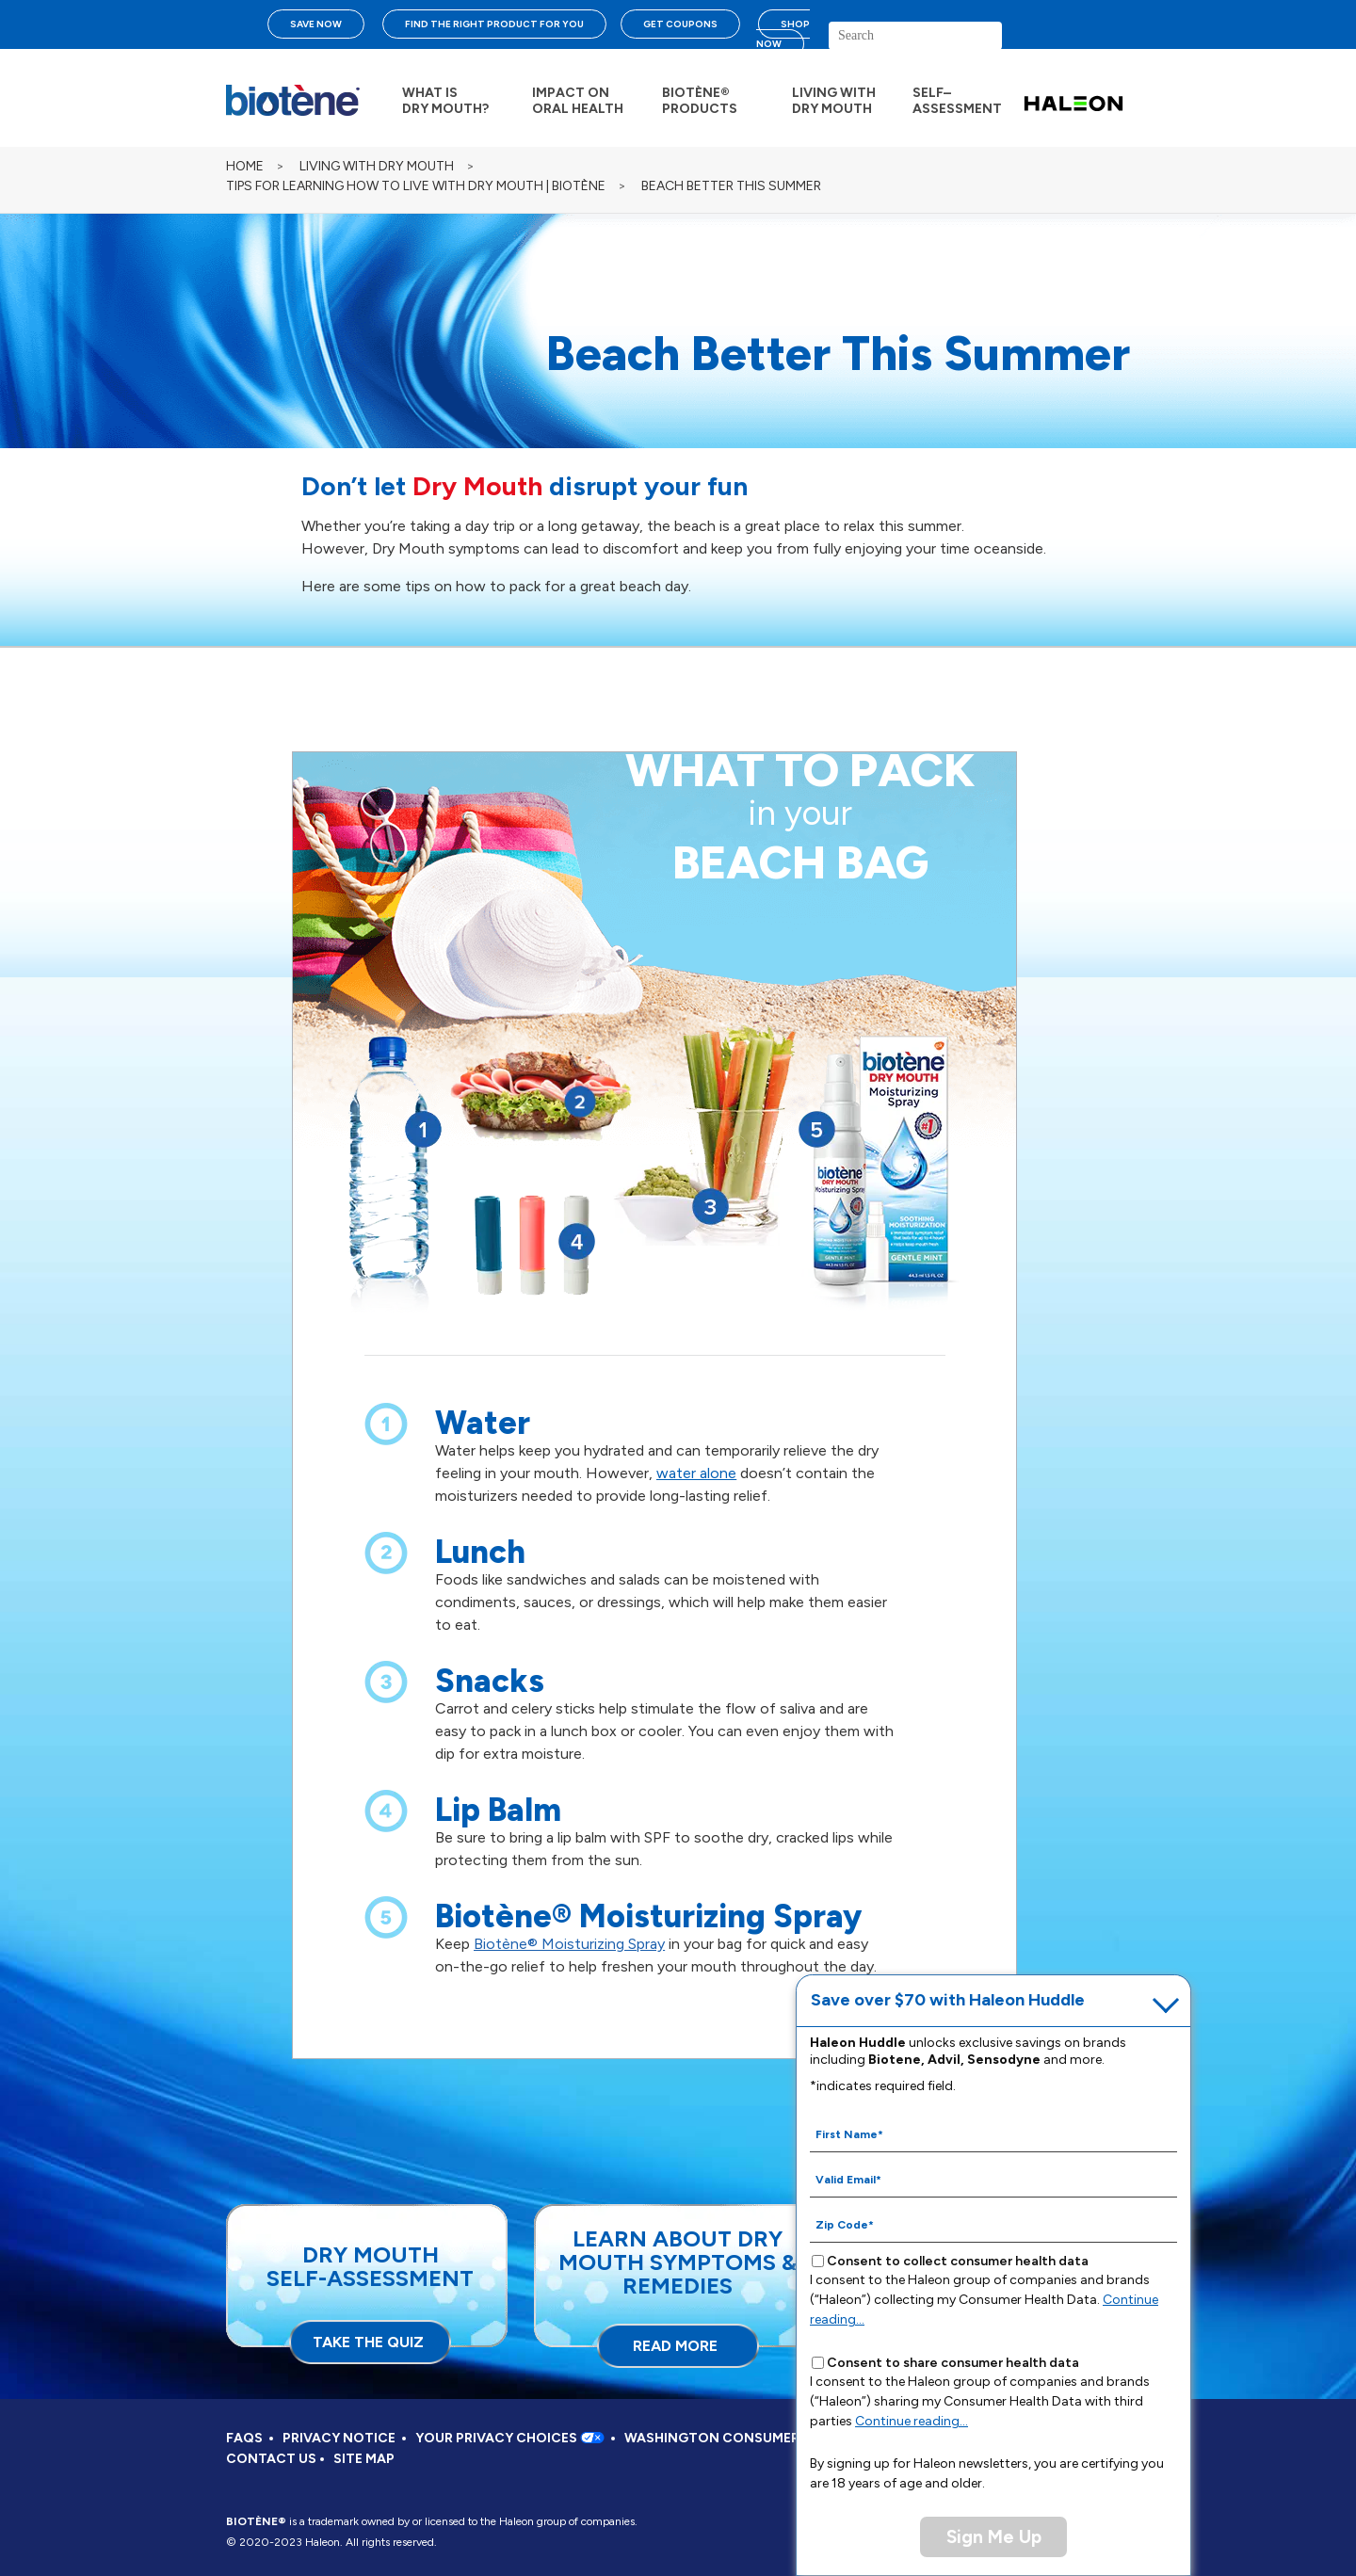 This screenshot has width=1356, height=2576. Describe the element at coordinates (699, 101) in the screenshot. I see `BIOTÈNE® PRODUCTS` at that location.